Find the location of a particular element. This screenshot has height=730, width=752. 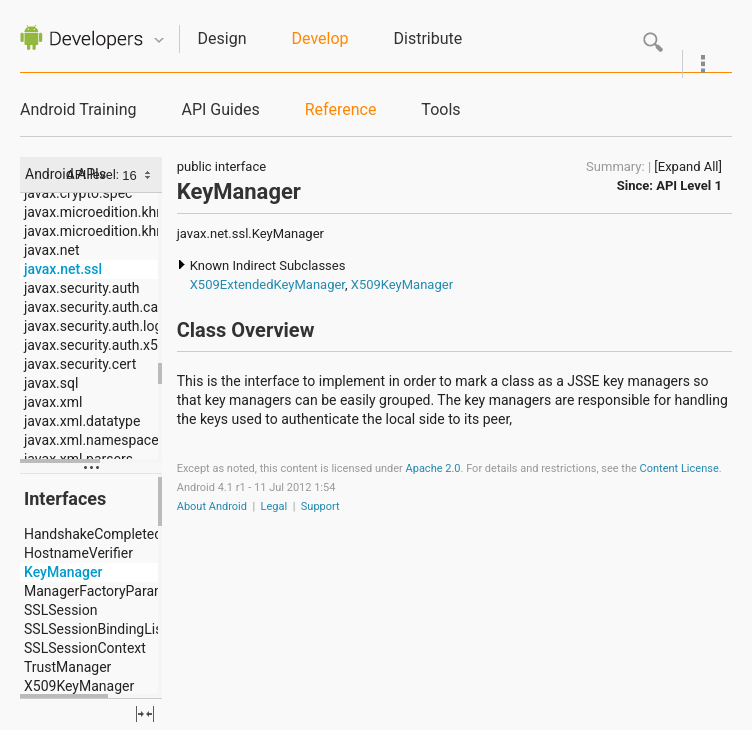

Apache 2.0 is located at coordinates (433, 468).